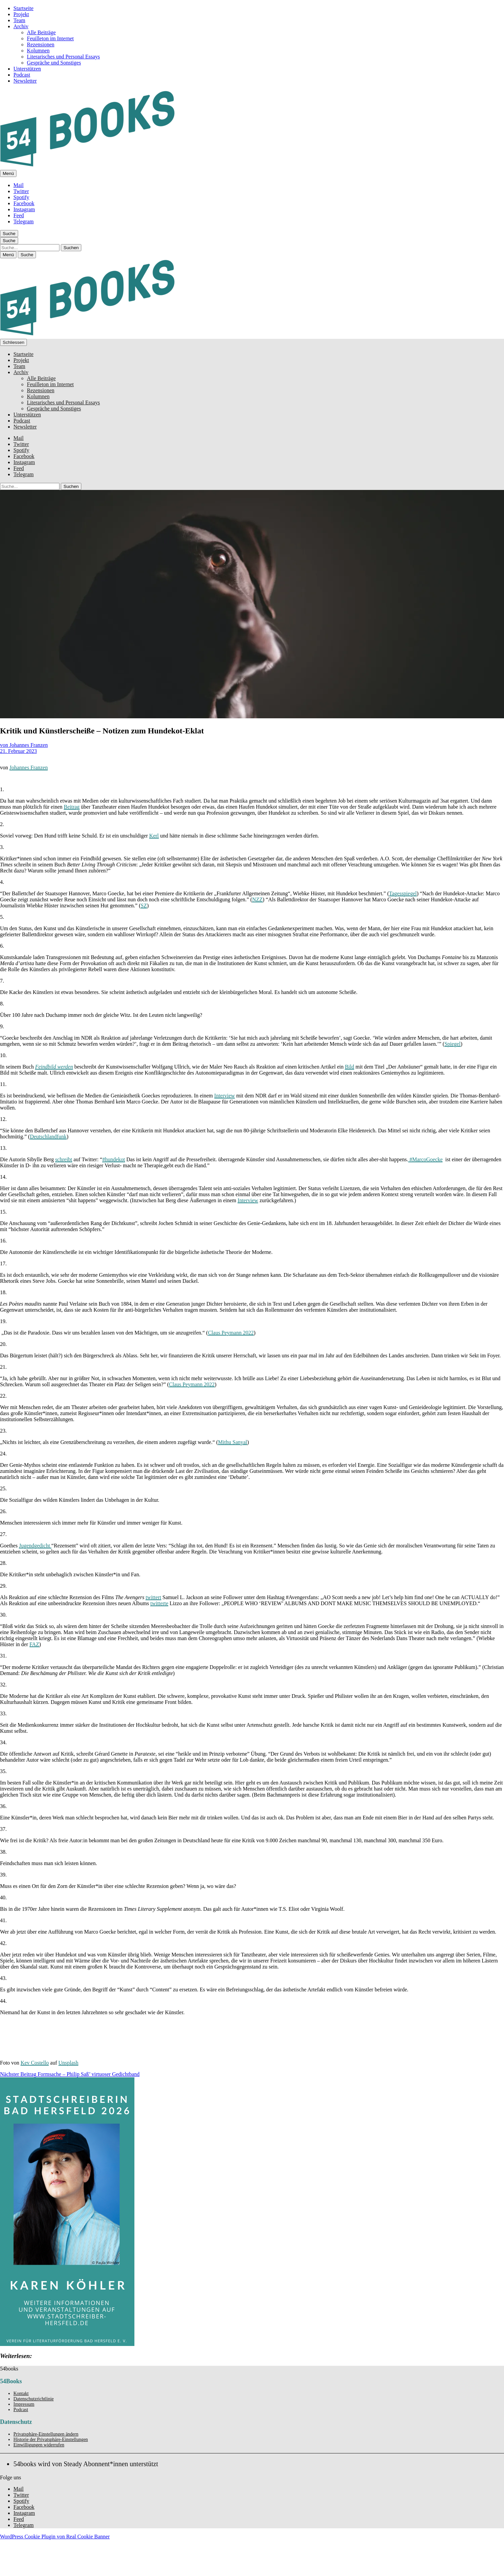  Describe the element at coordinates (18, 215) in the screenshot. I see `Feed` at that location.